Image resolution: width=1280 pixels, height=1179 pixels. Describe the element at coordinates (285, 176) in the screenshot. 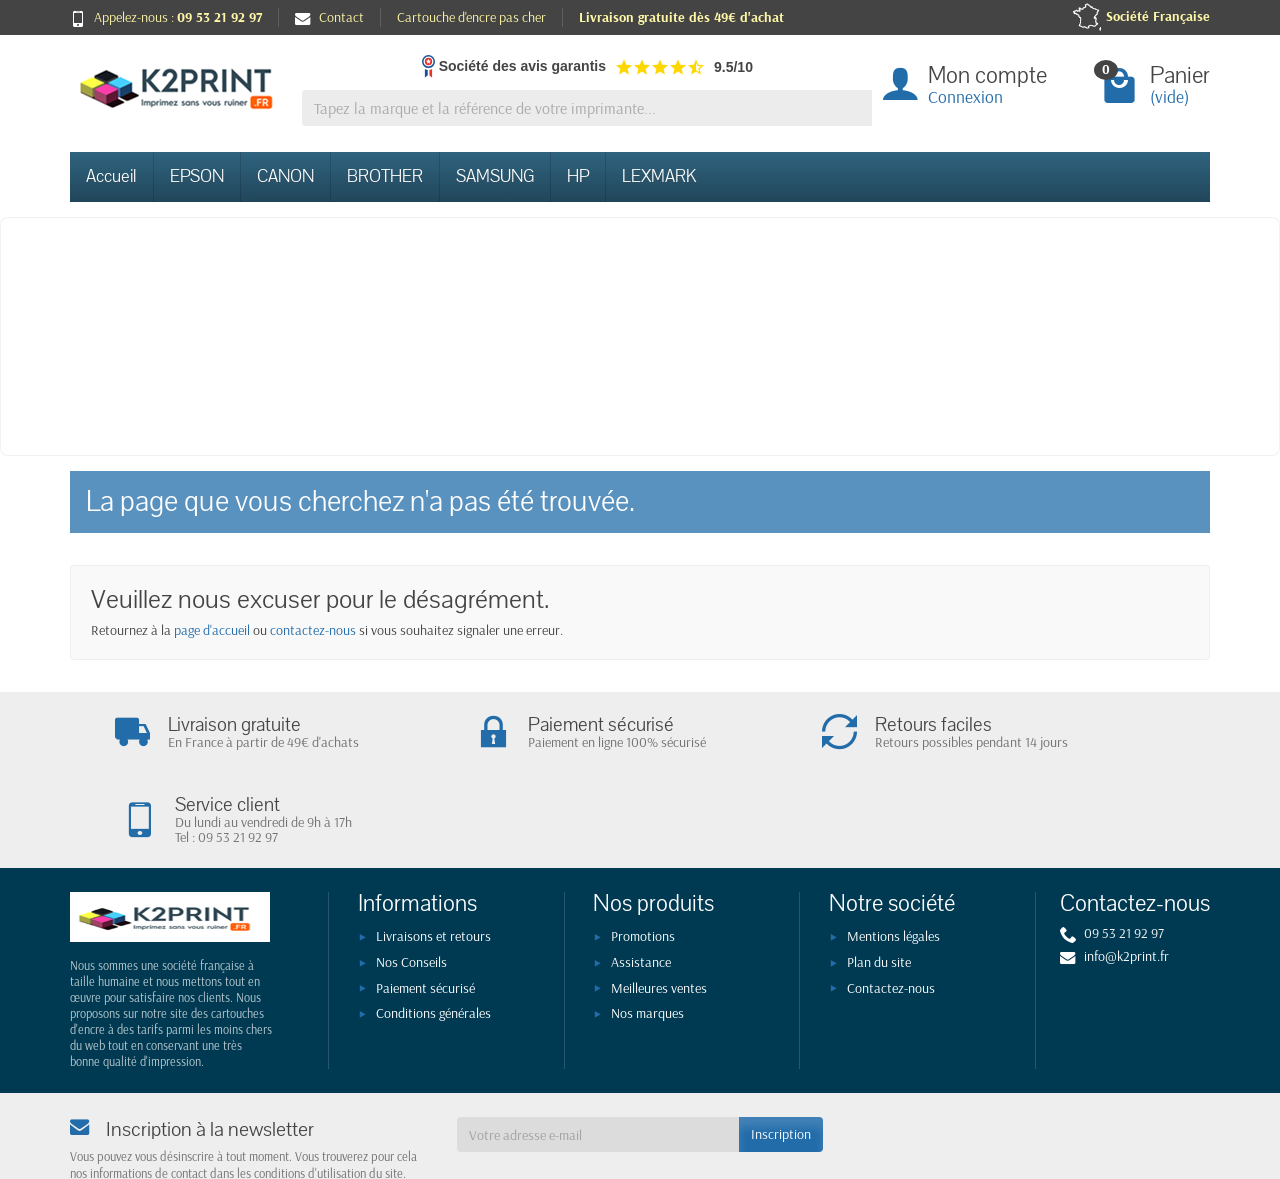

I see `CANON` at that location.